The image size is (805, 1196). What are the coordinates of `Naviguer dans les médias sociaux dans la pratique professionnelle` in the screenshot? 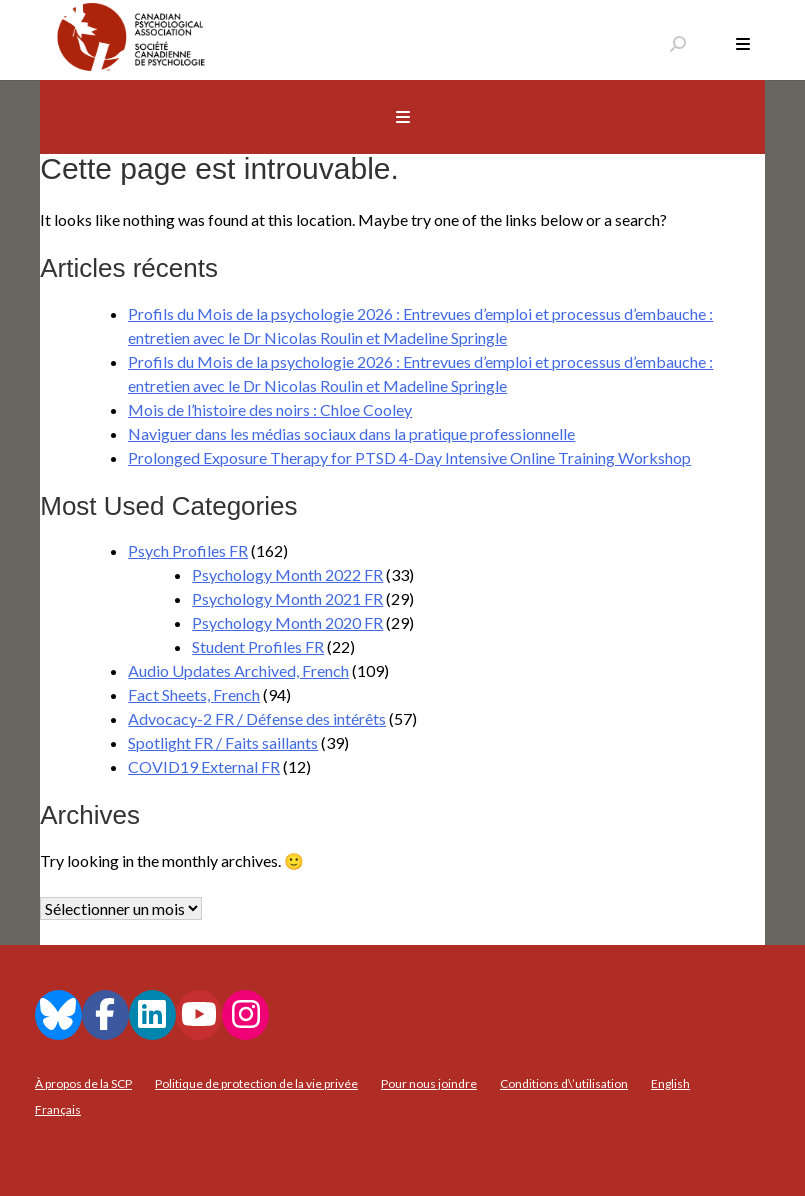 It's located at (351, 433).